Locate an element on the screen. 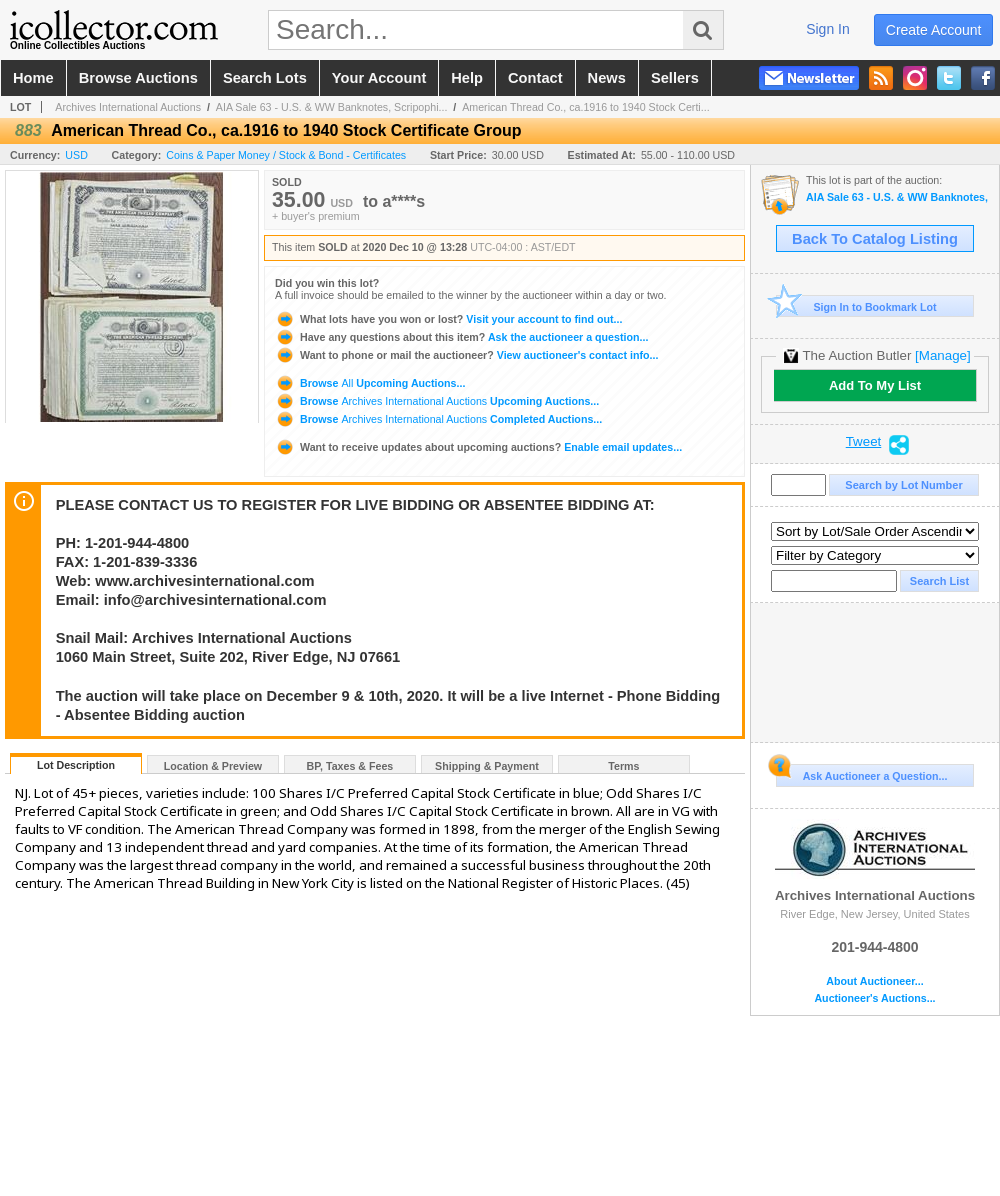  Shipping & Payment is located at coordinates (487, 766).